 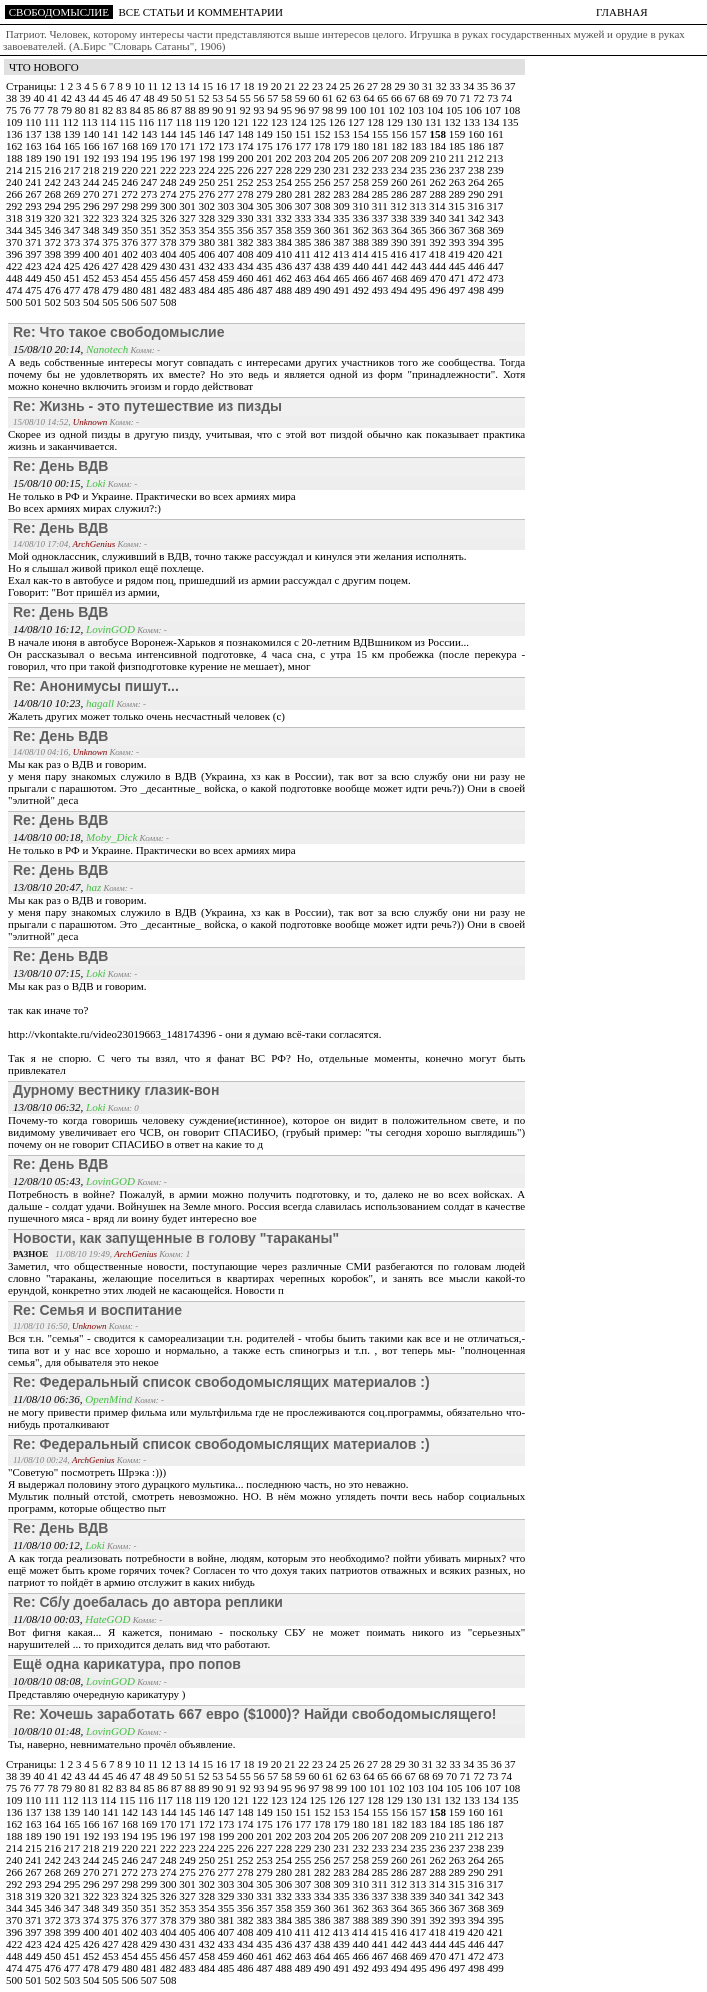 What do you see at coordinates (456, 86) in the screenshot?
I see `33` at bounding box center [456, 86].